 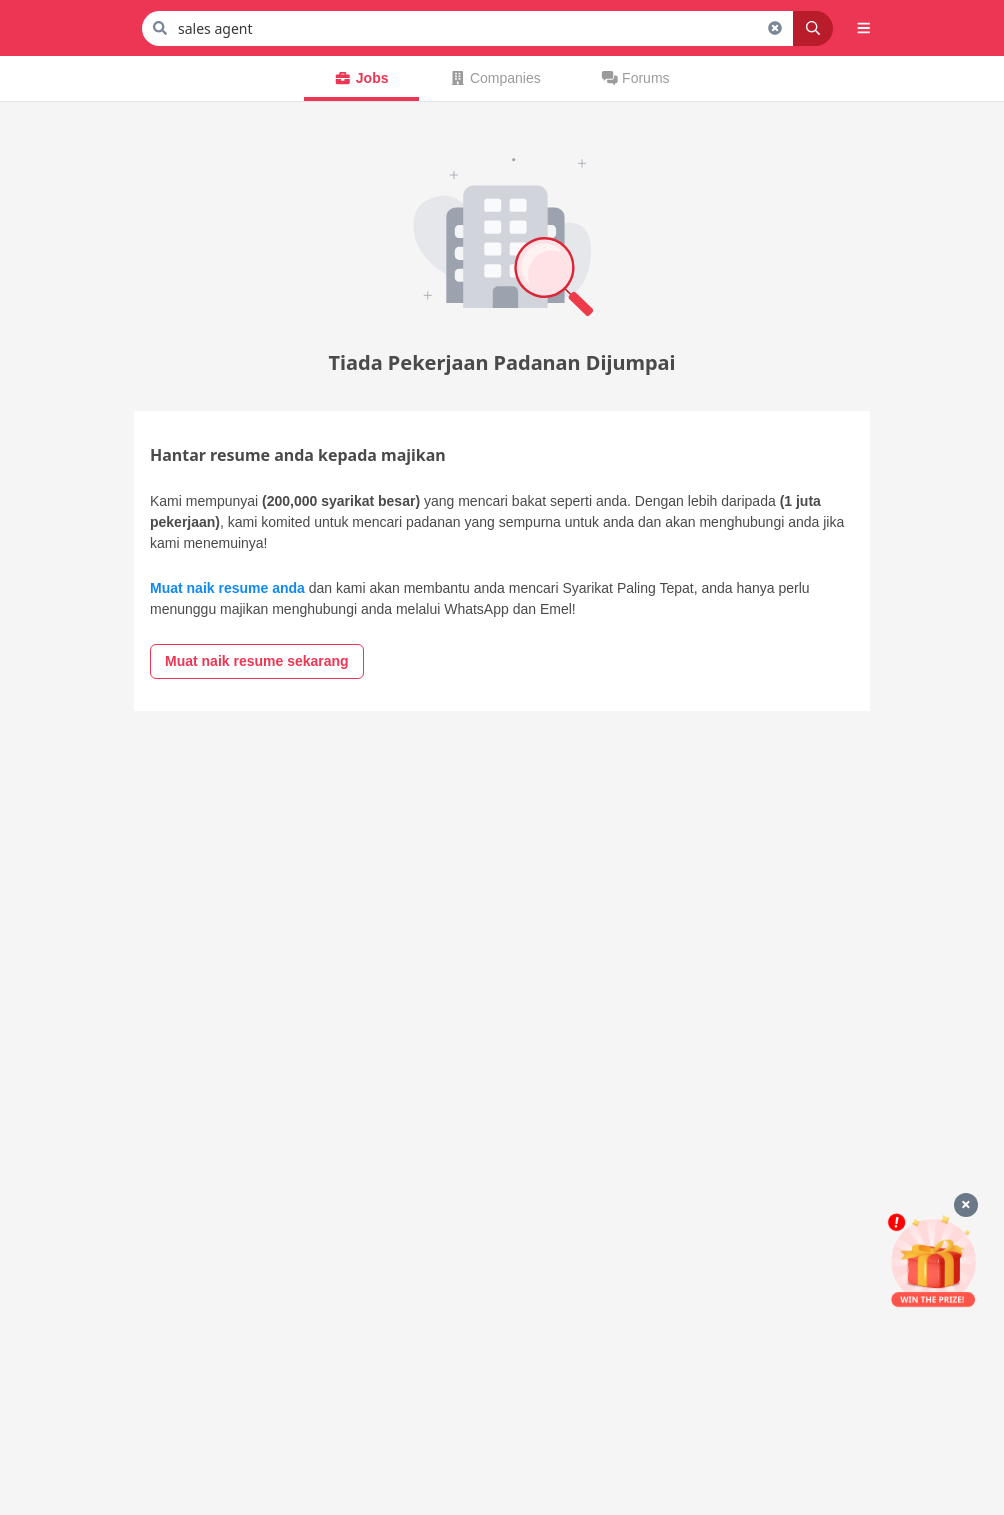 What do you see at coordinates (933, 1260) in the screenshot?
I see `[Mohon & Menang]` at bounding box center [933, 1260].